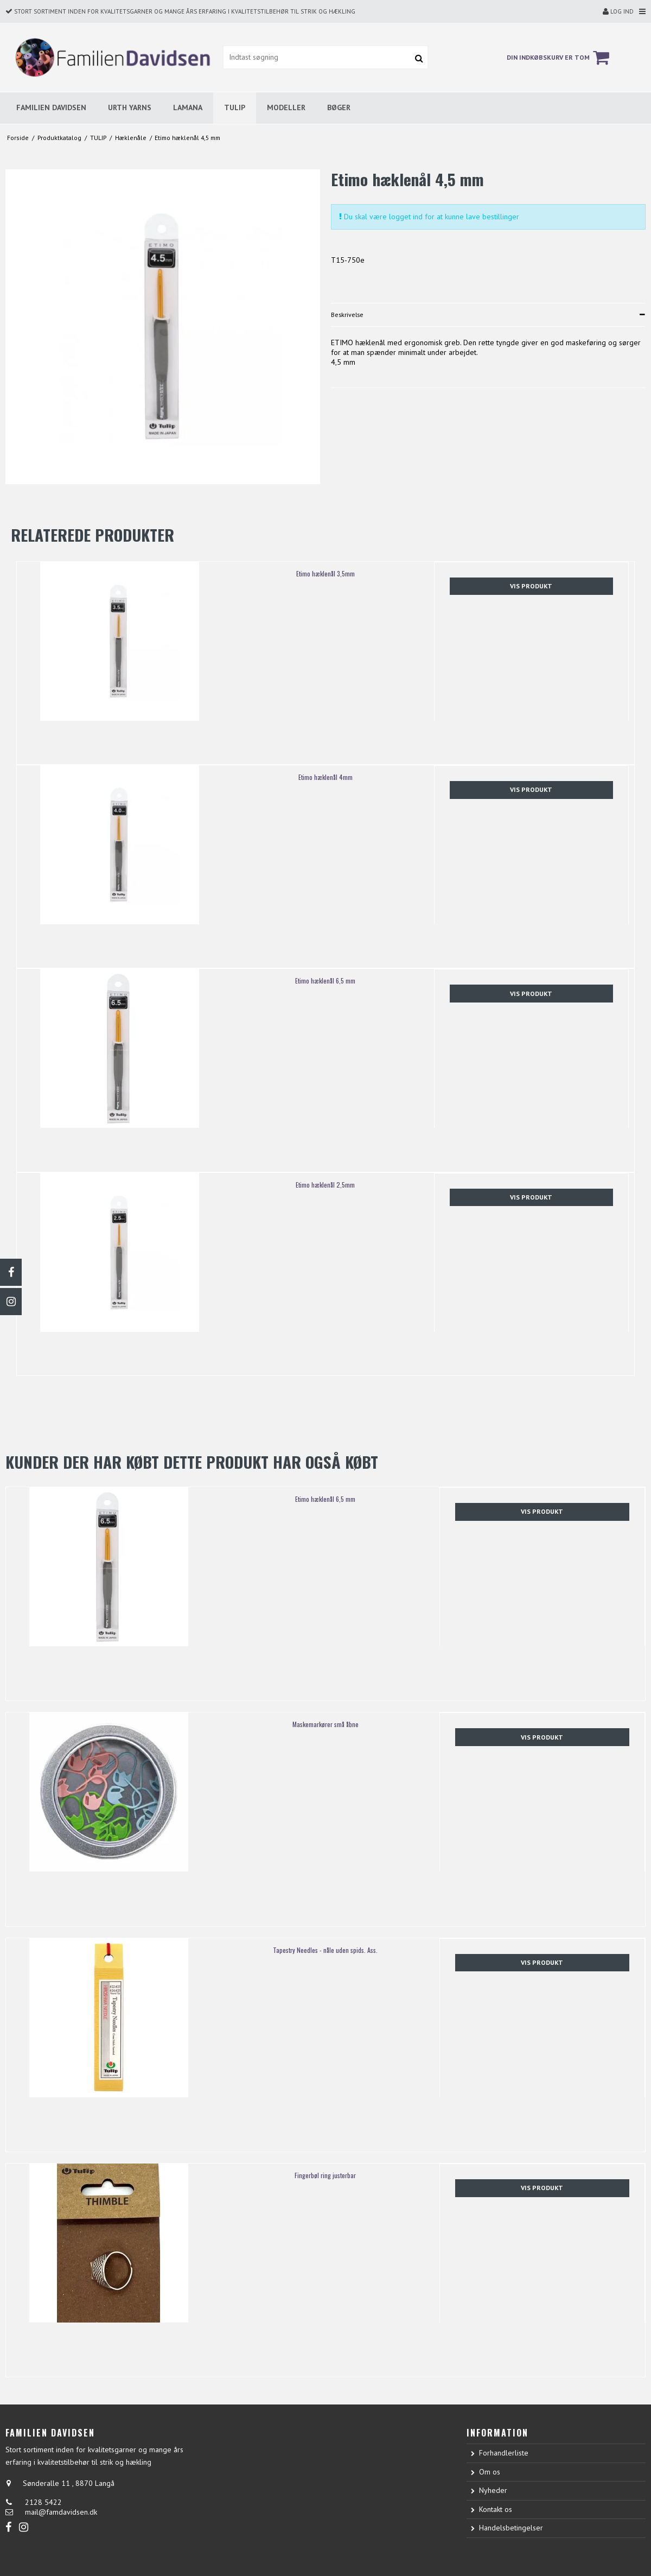 This screenshot has height=2576, width=651. What do you see at coordinates (338, 107) in the screenshot?
I see `BØGER` at bounding box center [338, 107].